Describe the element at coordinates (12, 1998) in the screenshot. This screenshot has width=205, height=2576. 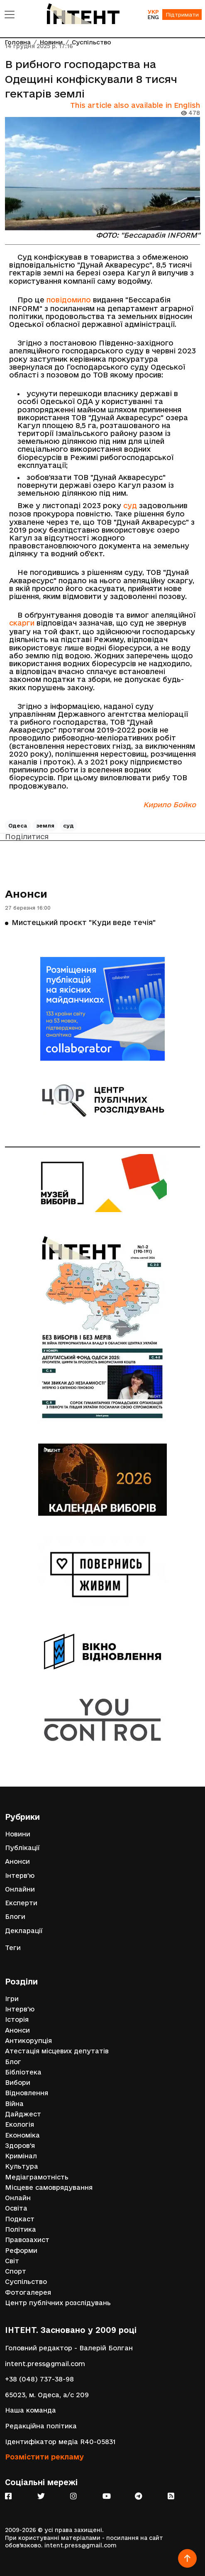
I see `Ігри` at that location.